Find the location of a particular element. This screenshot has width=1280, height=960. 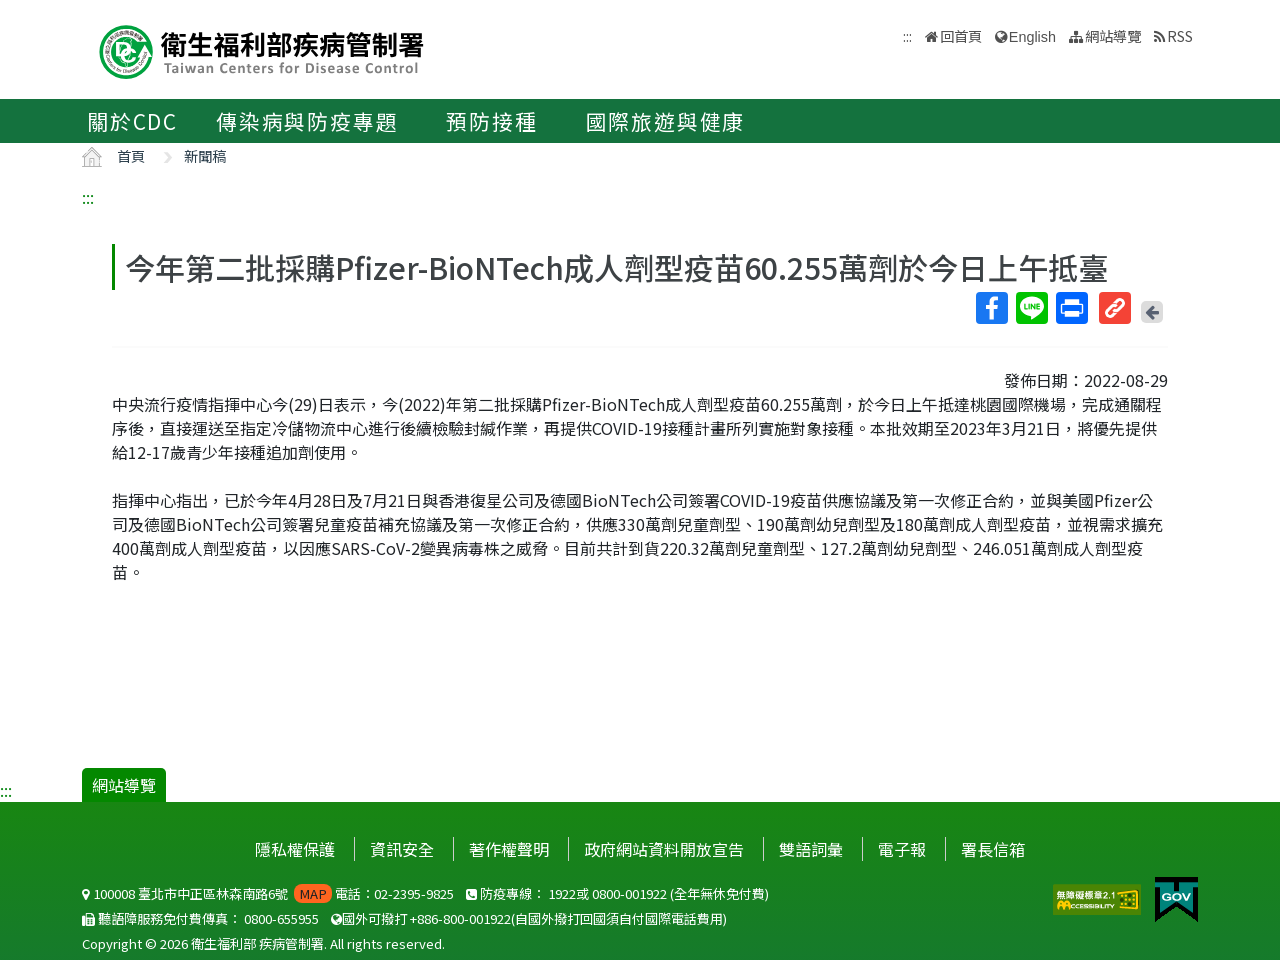

English is located at coordinates (1032, 37).